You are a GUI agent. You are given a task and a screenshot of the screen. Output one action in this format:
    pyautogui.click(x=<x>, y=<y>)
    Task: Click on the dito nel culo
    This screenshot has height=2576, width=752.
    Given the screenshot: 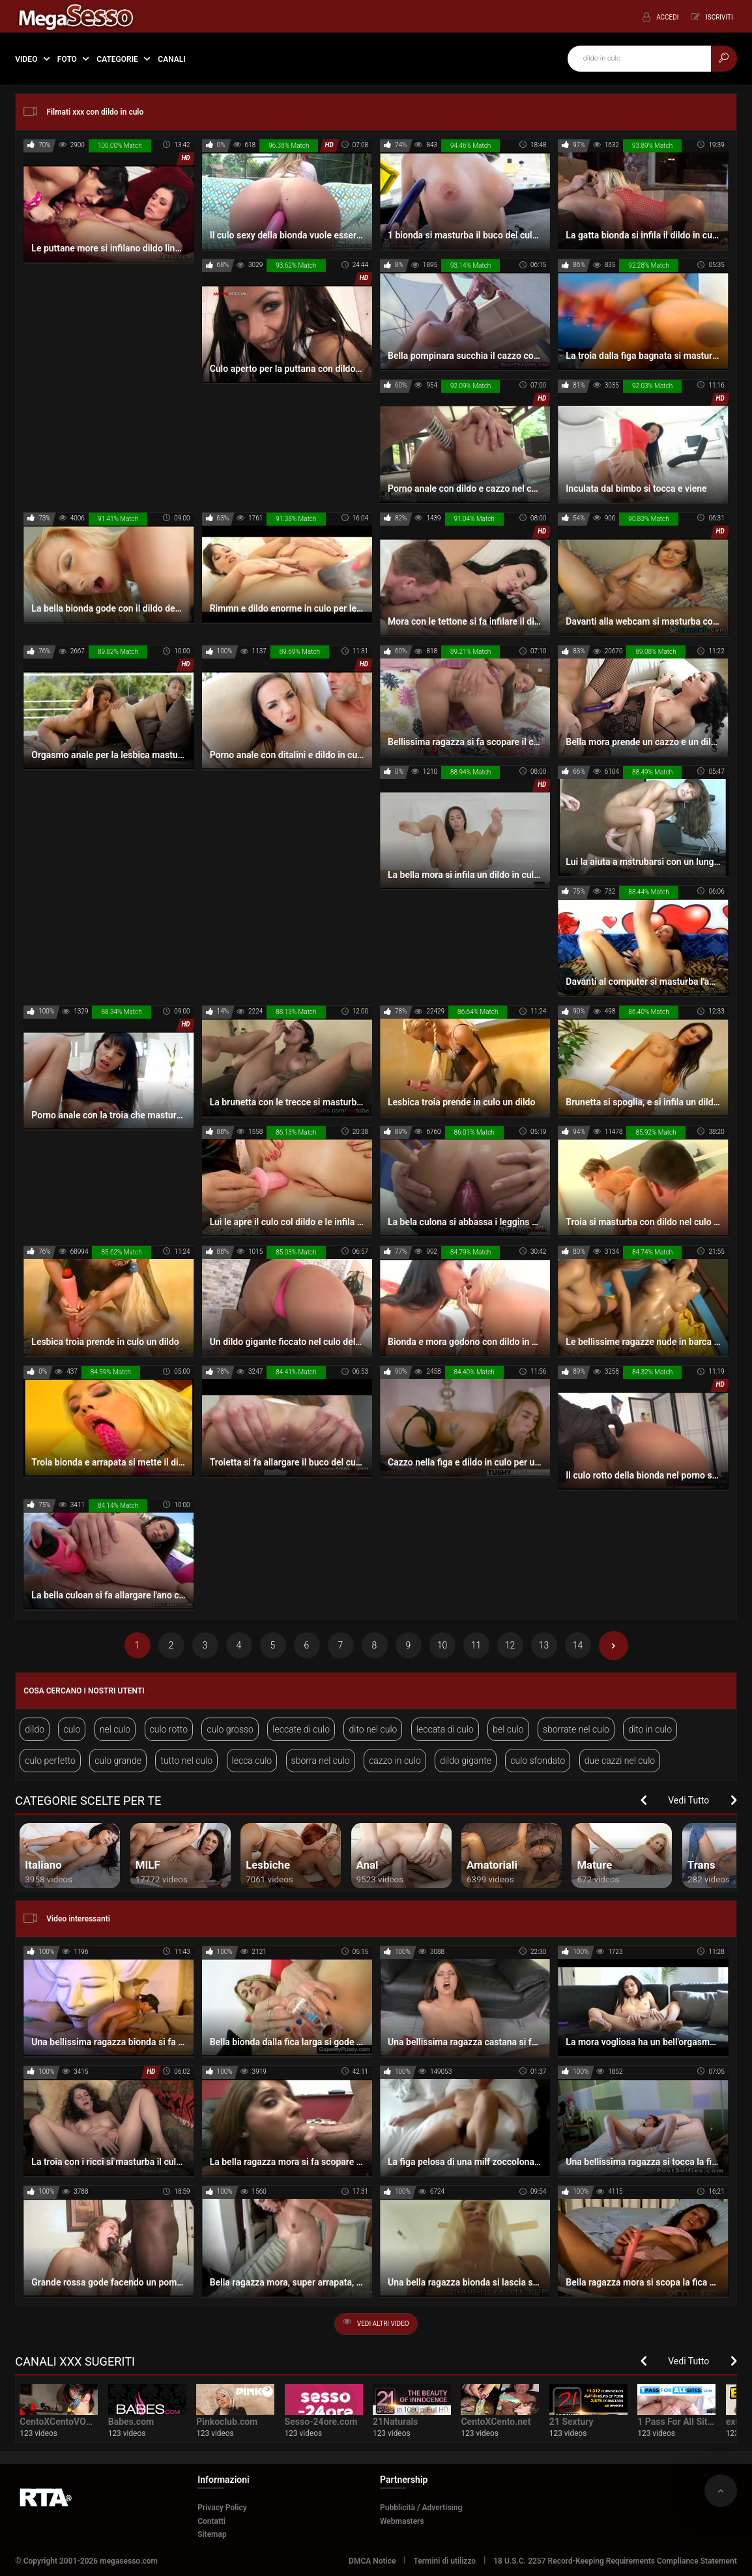 What is the action you would take?
    pyautogui.click(x=373, y=1729)
    